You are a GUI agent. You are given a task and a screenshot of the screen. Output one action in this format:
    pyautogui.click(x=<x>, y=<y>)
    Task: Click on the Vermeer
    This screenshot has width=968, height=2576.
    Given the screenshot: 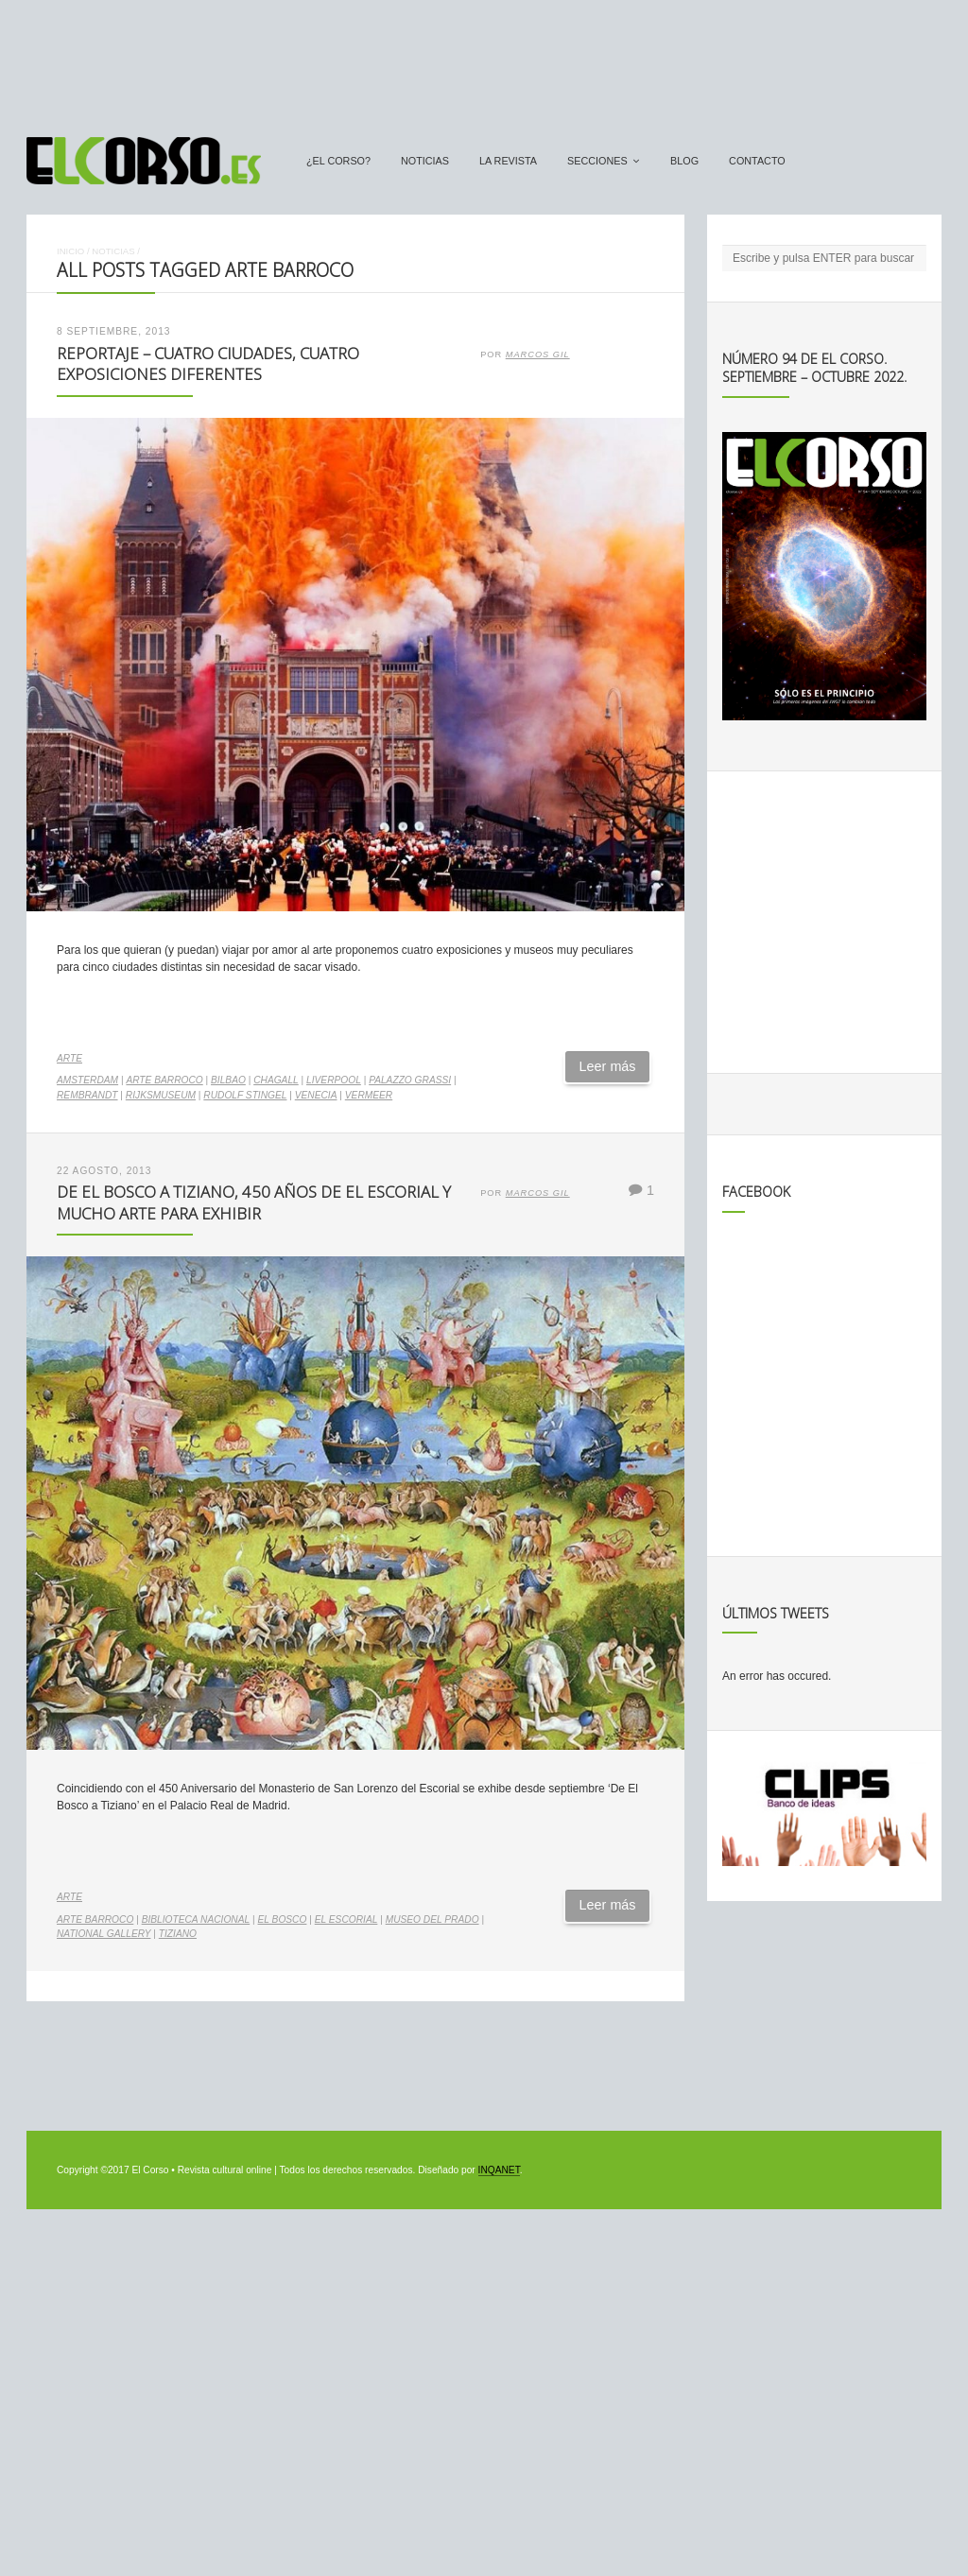 What is the action you would take?
    pyautogui.click(x=368, y=1095)
    